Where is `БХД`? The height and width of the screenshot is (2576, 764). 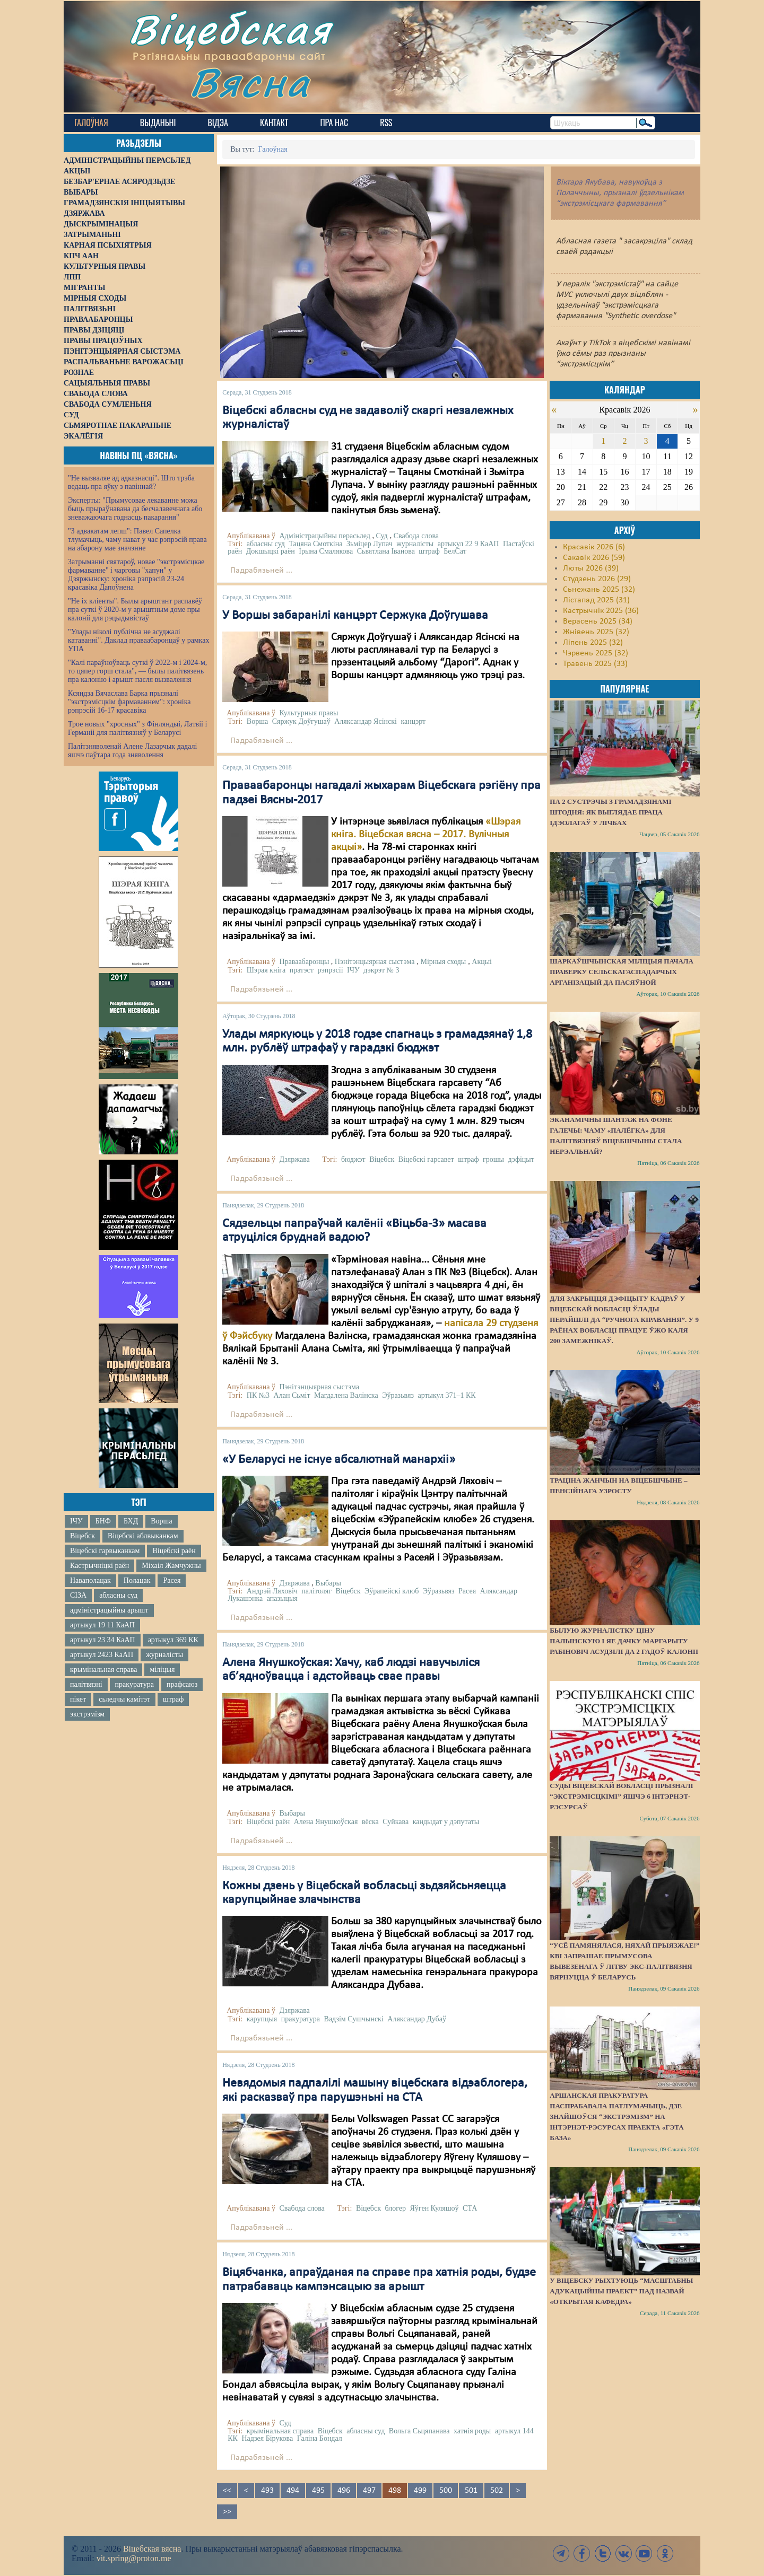
БХД is located at coordinates (131, 1521).